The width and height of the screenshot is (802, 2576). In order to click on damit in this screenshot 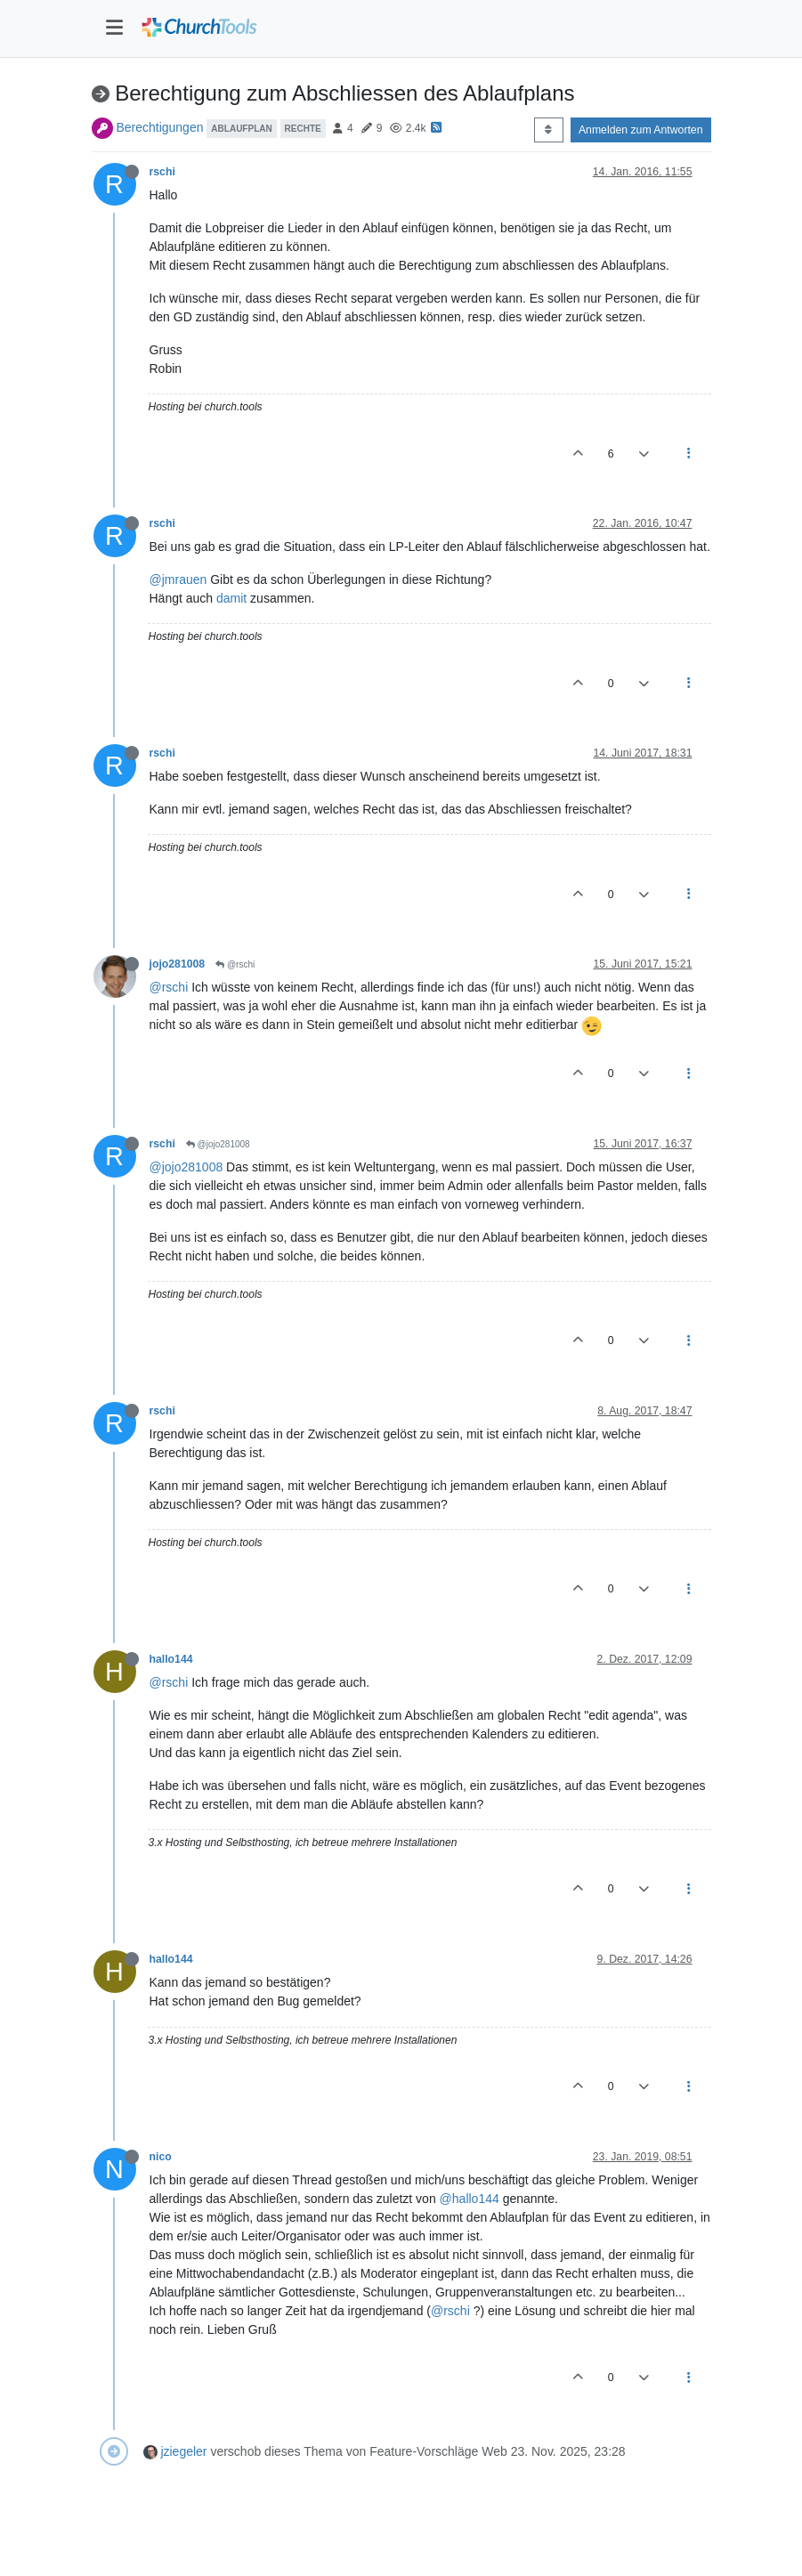, I will do `click(231, 598)`.